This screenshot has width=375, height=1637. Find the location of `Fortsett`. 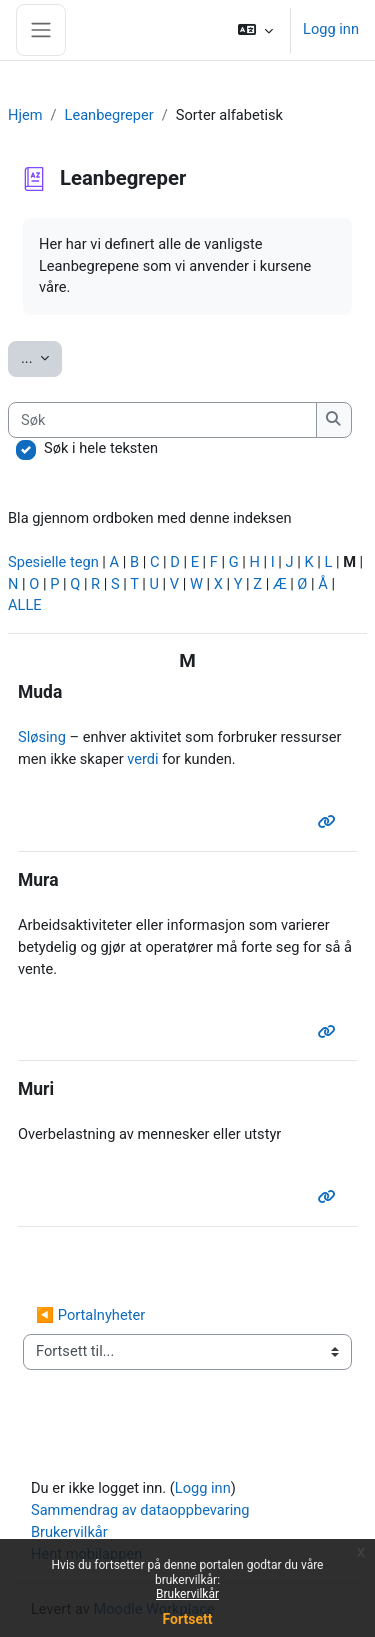

Fortsett is located at coordinates (188, 1619).